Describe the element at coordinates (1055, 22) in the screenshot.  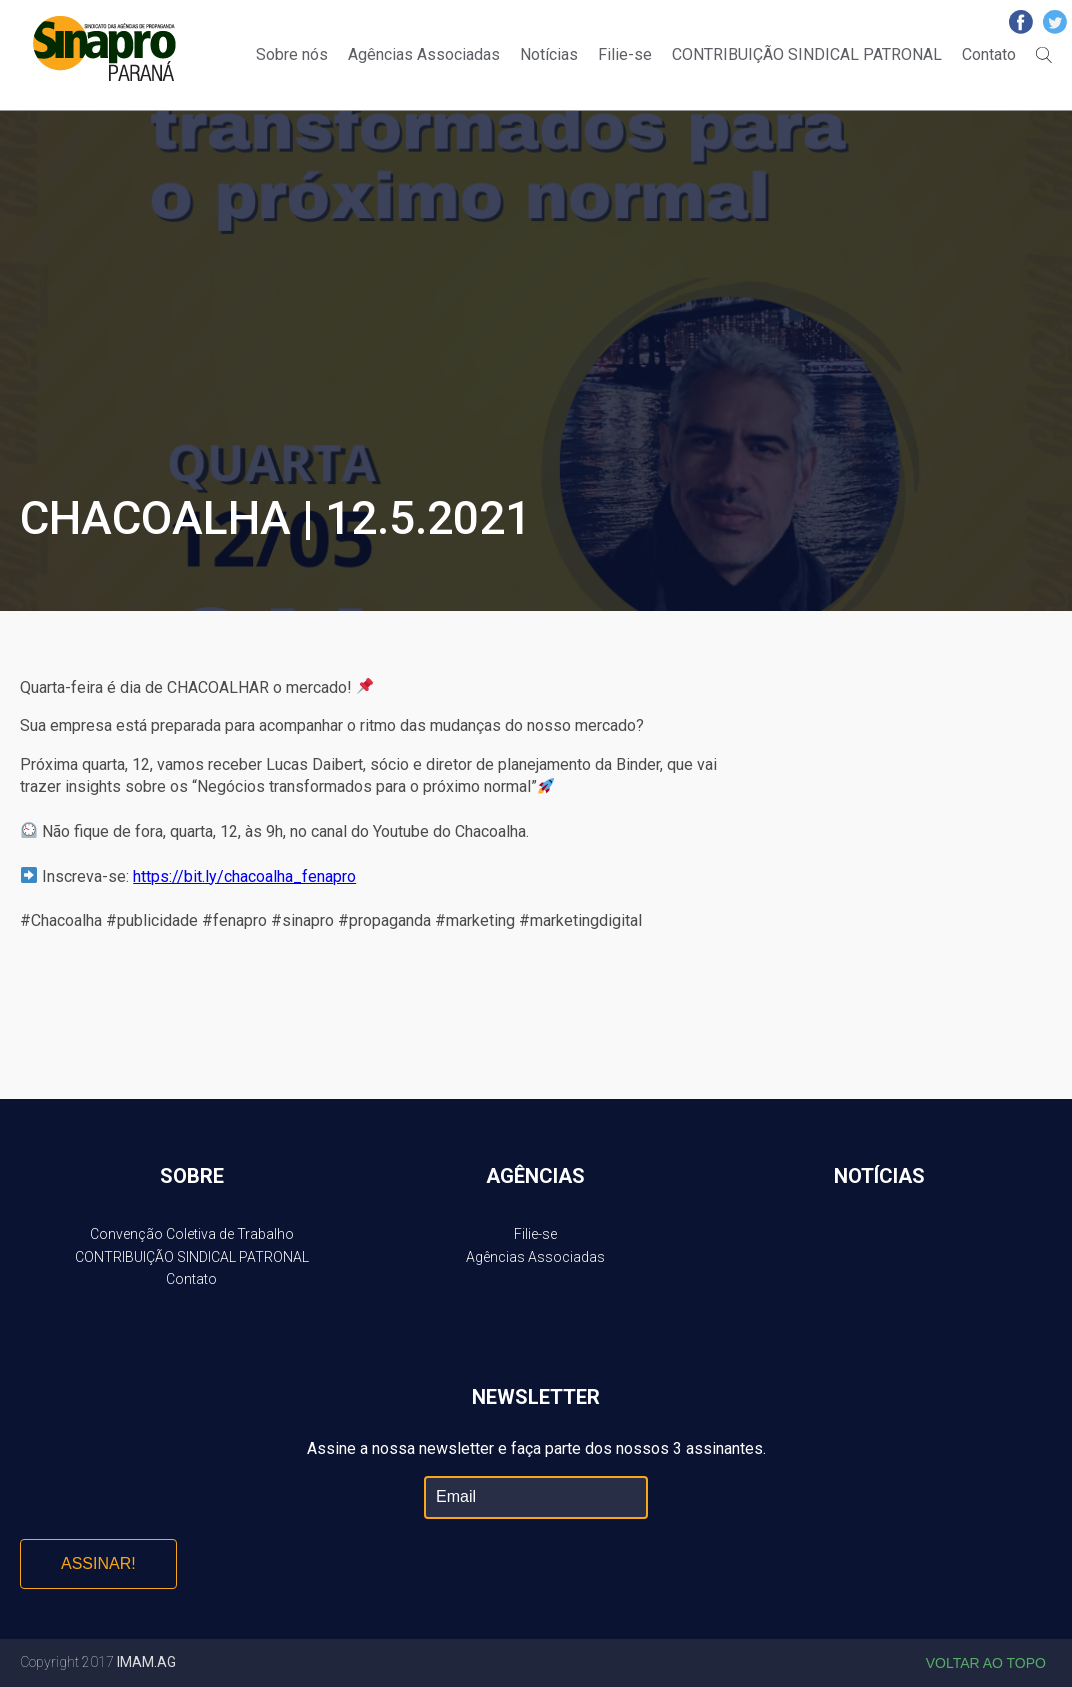
I see `Twitter` at that location.